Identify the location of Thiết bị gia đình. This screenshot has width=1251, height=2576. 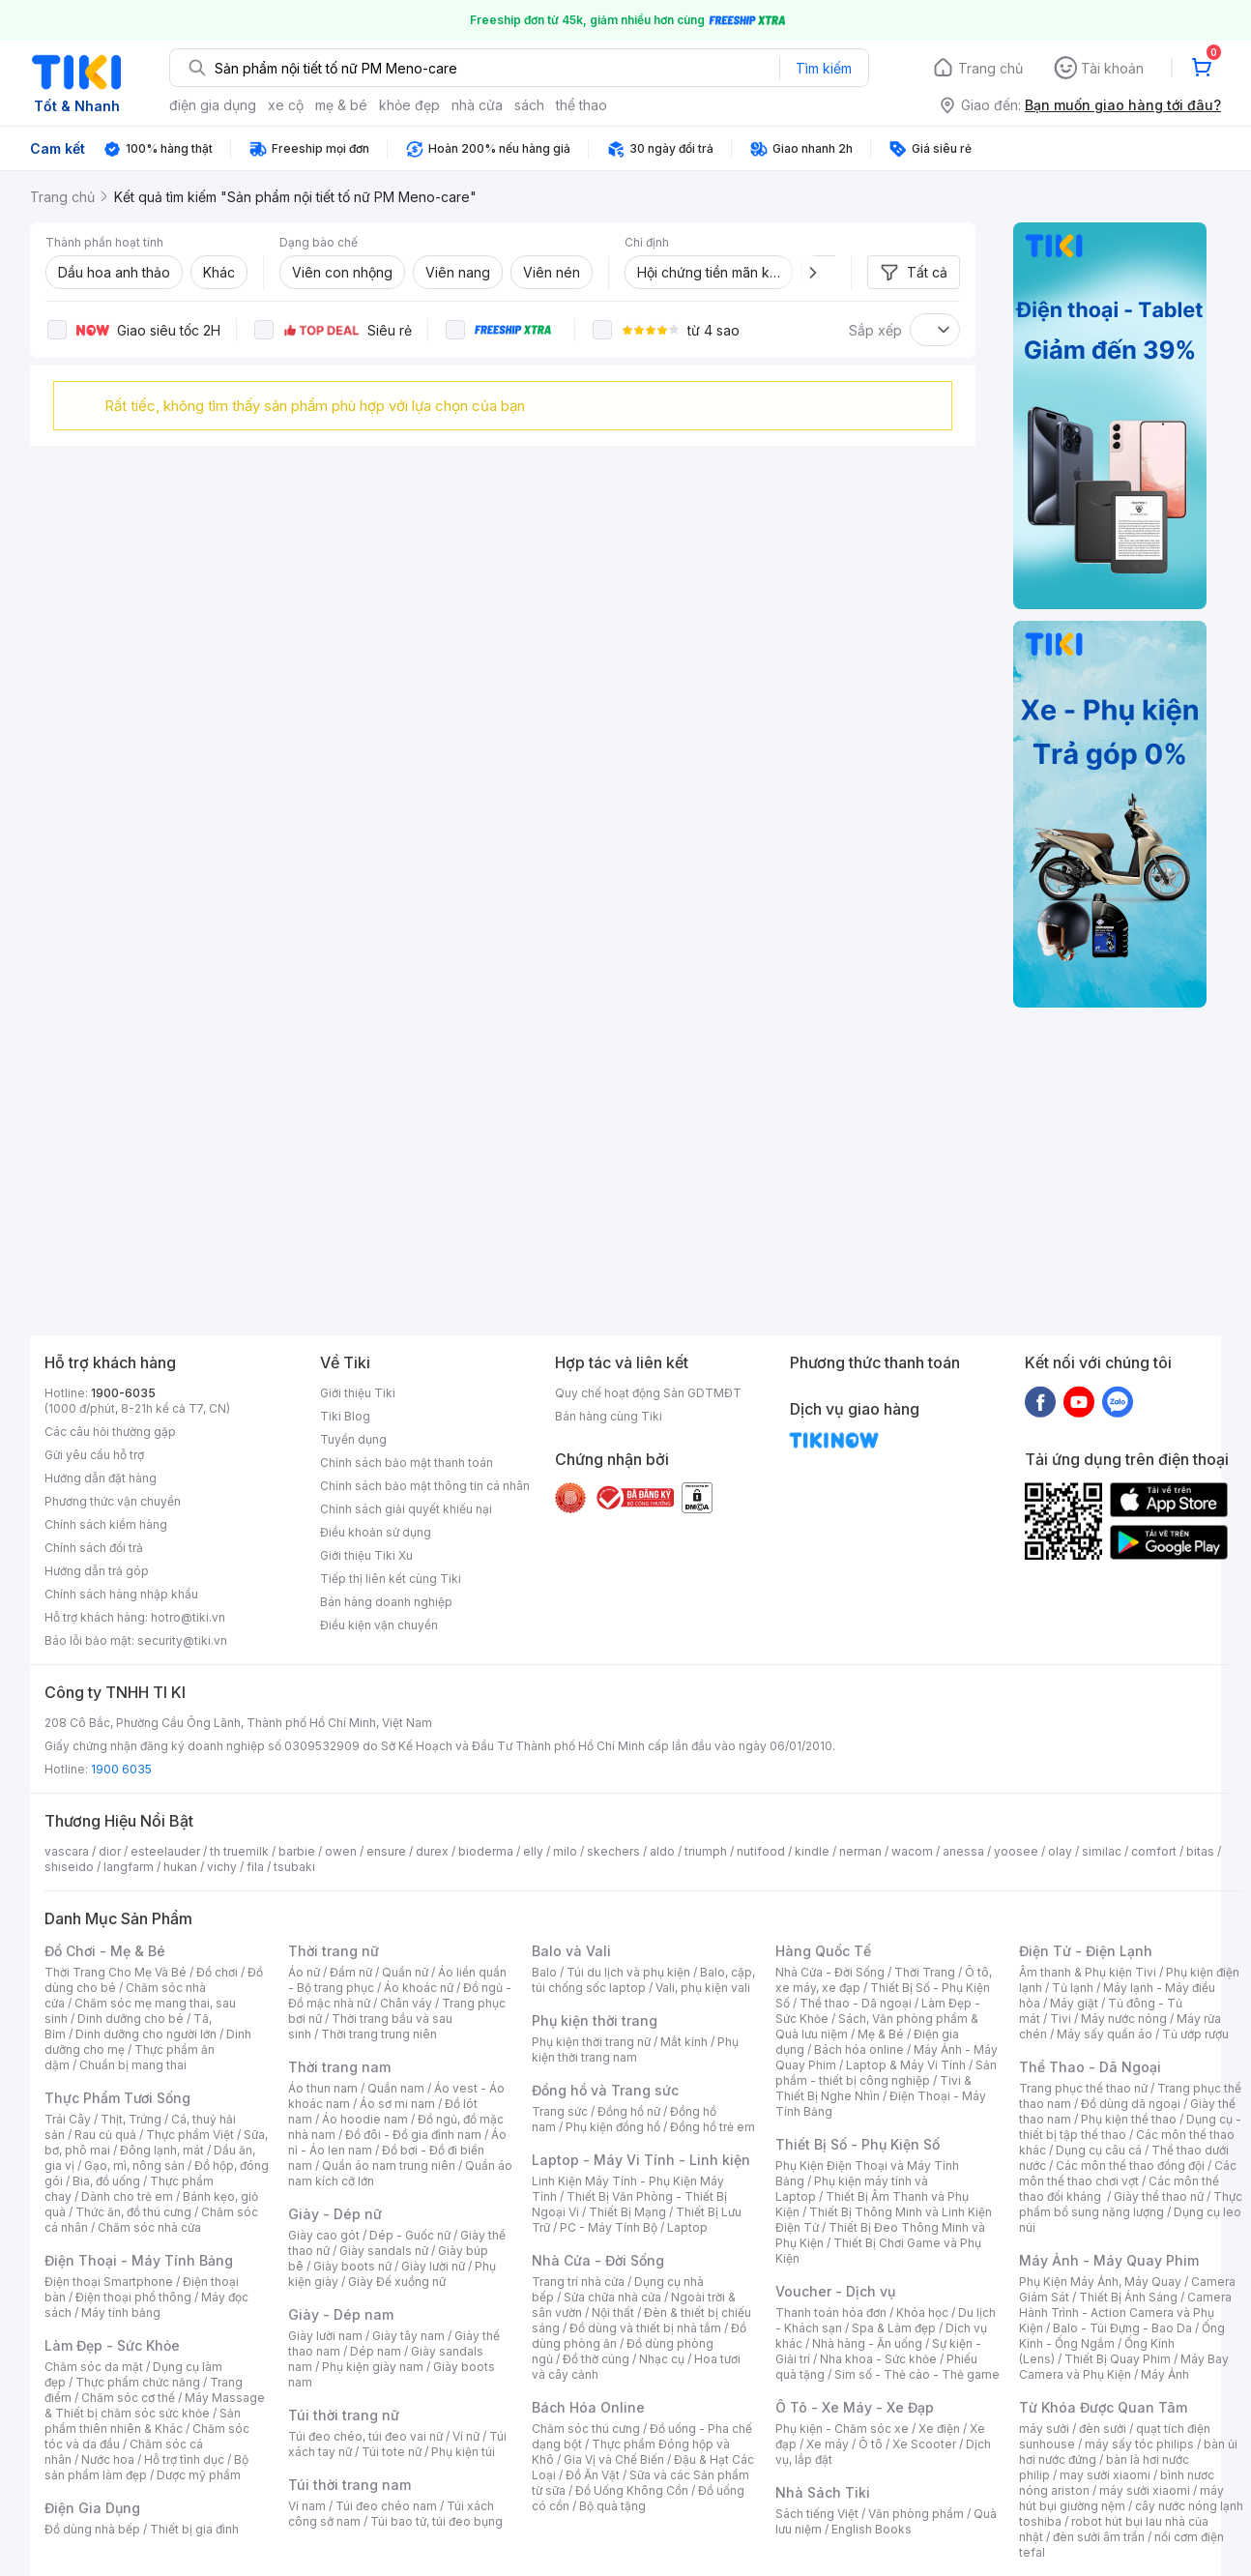
(194, 2529).